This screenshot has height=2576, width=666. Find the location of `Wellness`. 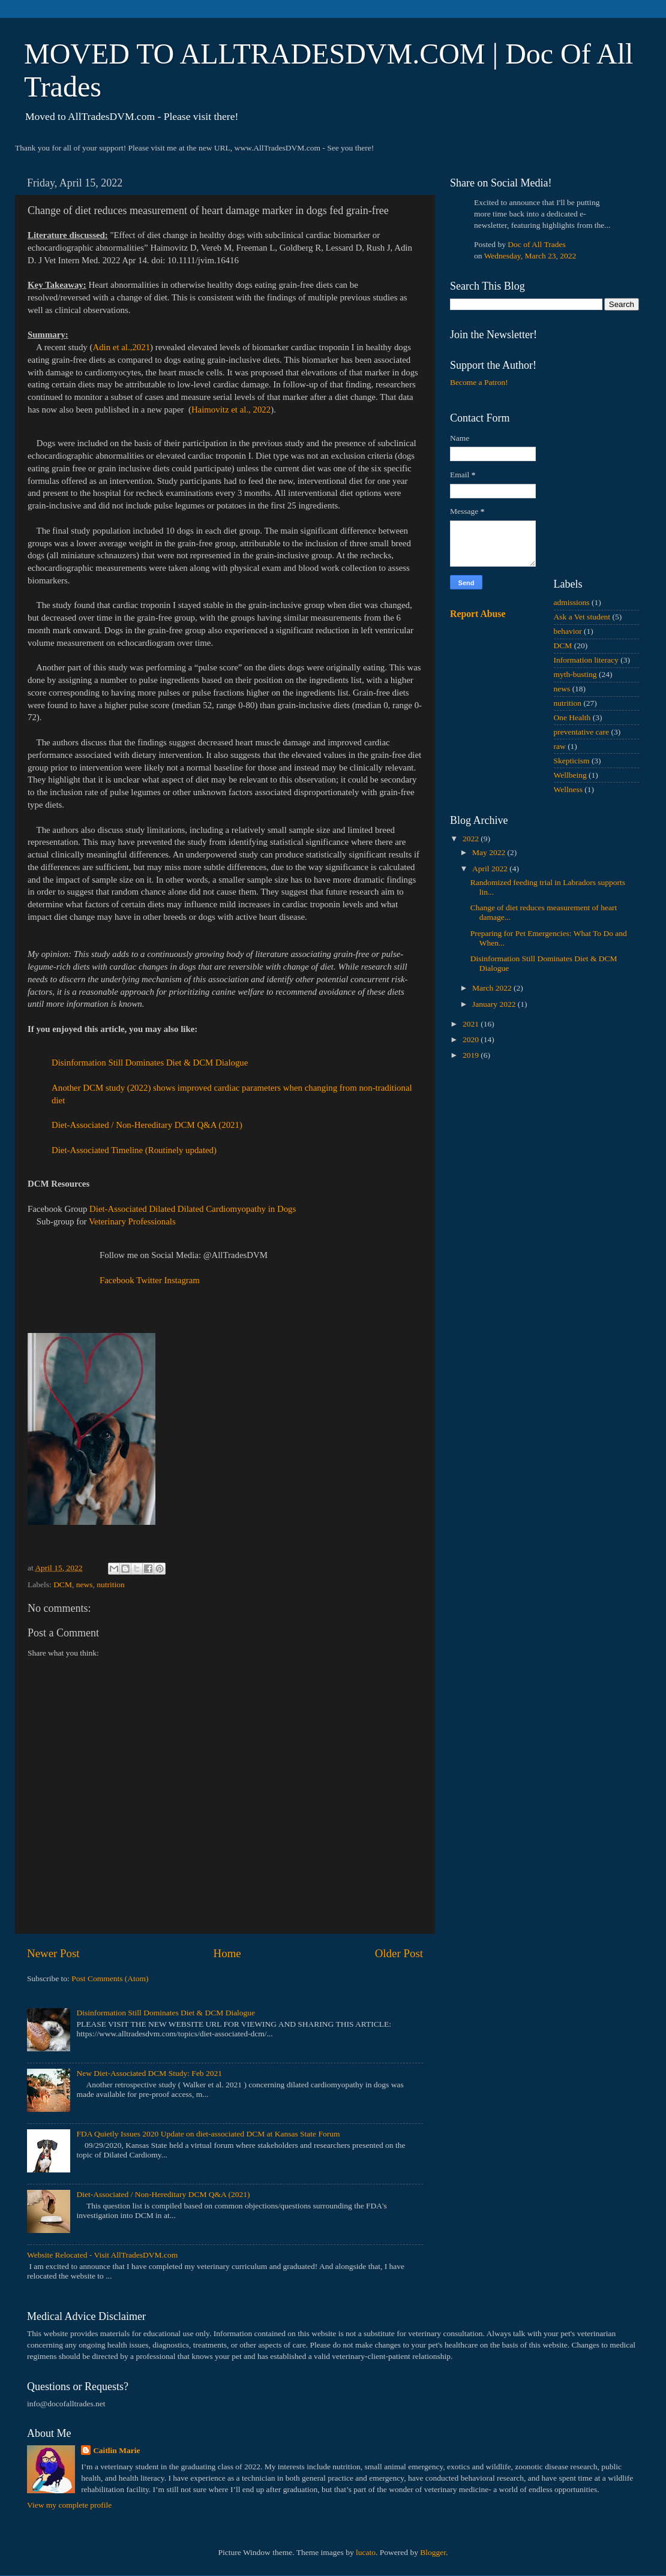

Wellness is located at coordinates (568, 789).